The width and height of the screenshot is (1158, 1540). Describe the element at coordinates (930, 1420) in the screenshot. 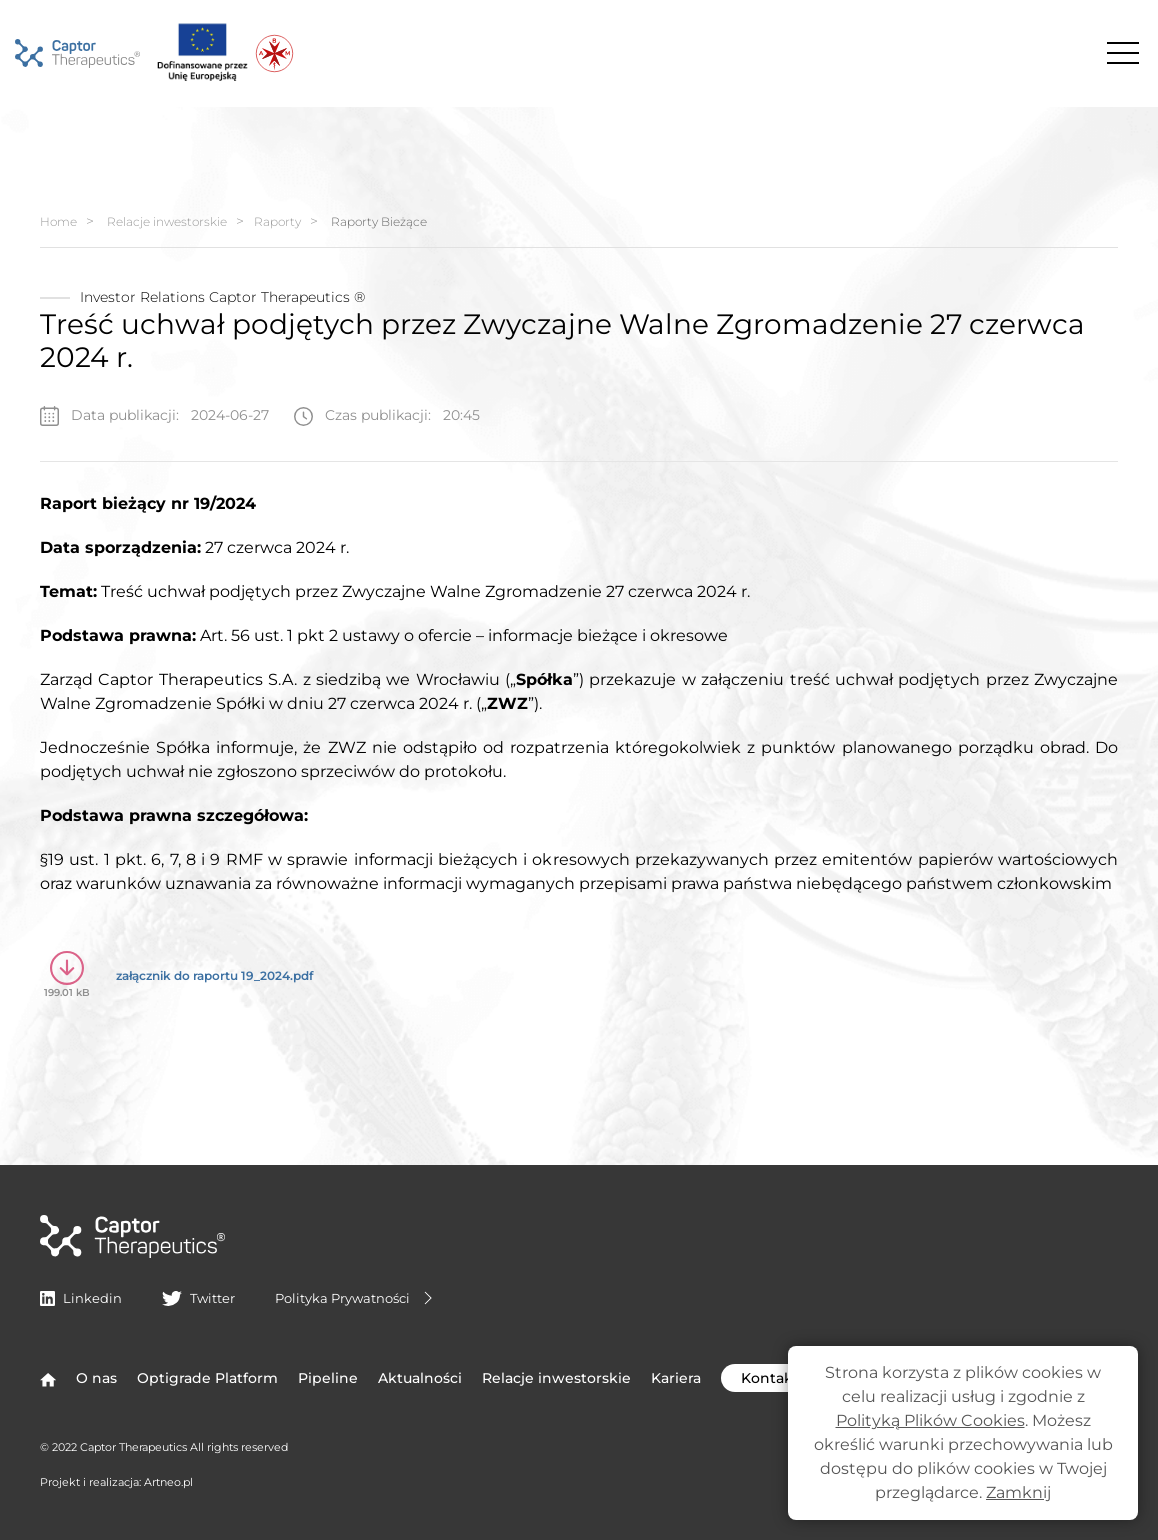

I see `Polityką Plików Cookies` at that location.